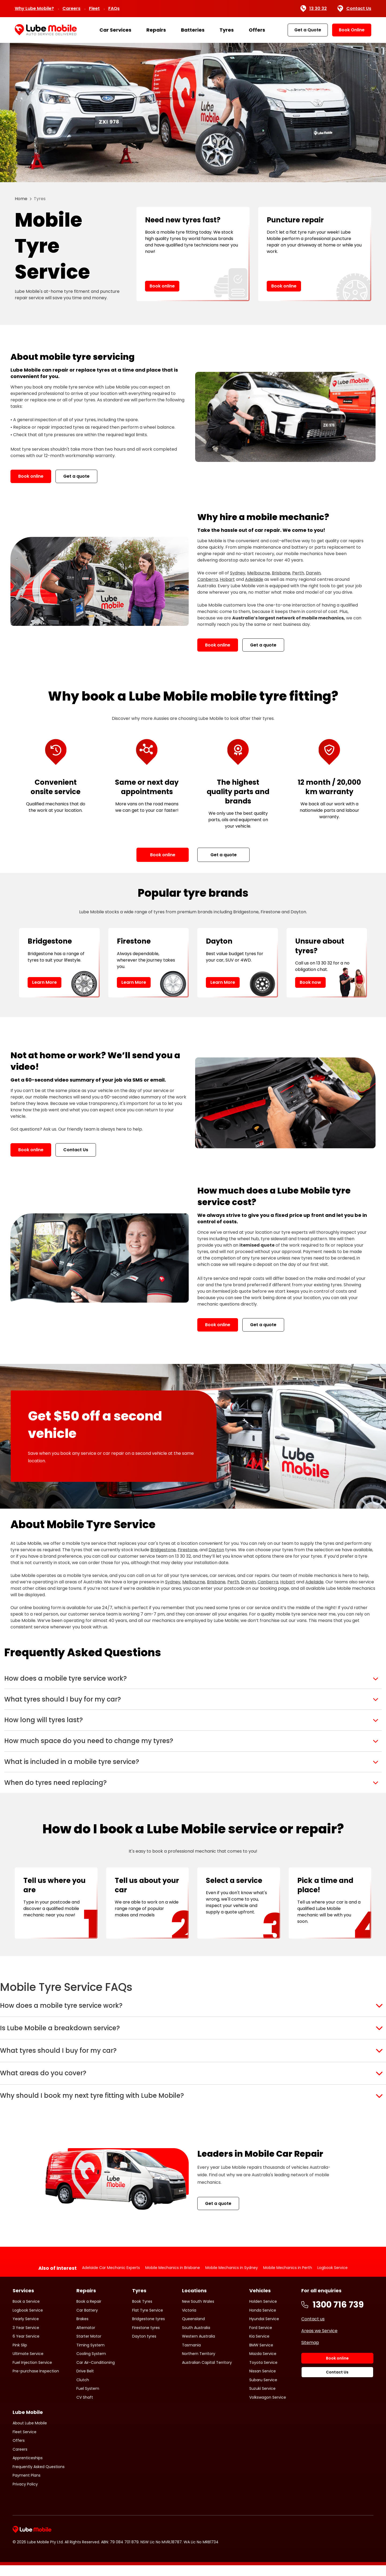 This screenshot has height=2576, width=386. Describe the element at coordinates (76, 476) in the screenshot. I see `Get a quote` at that location.